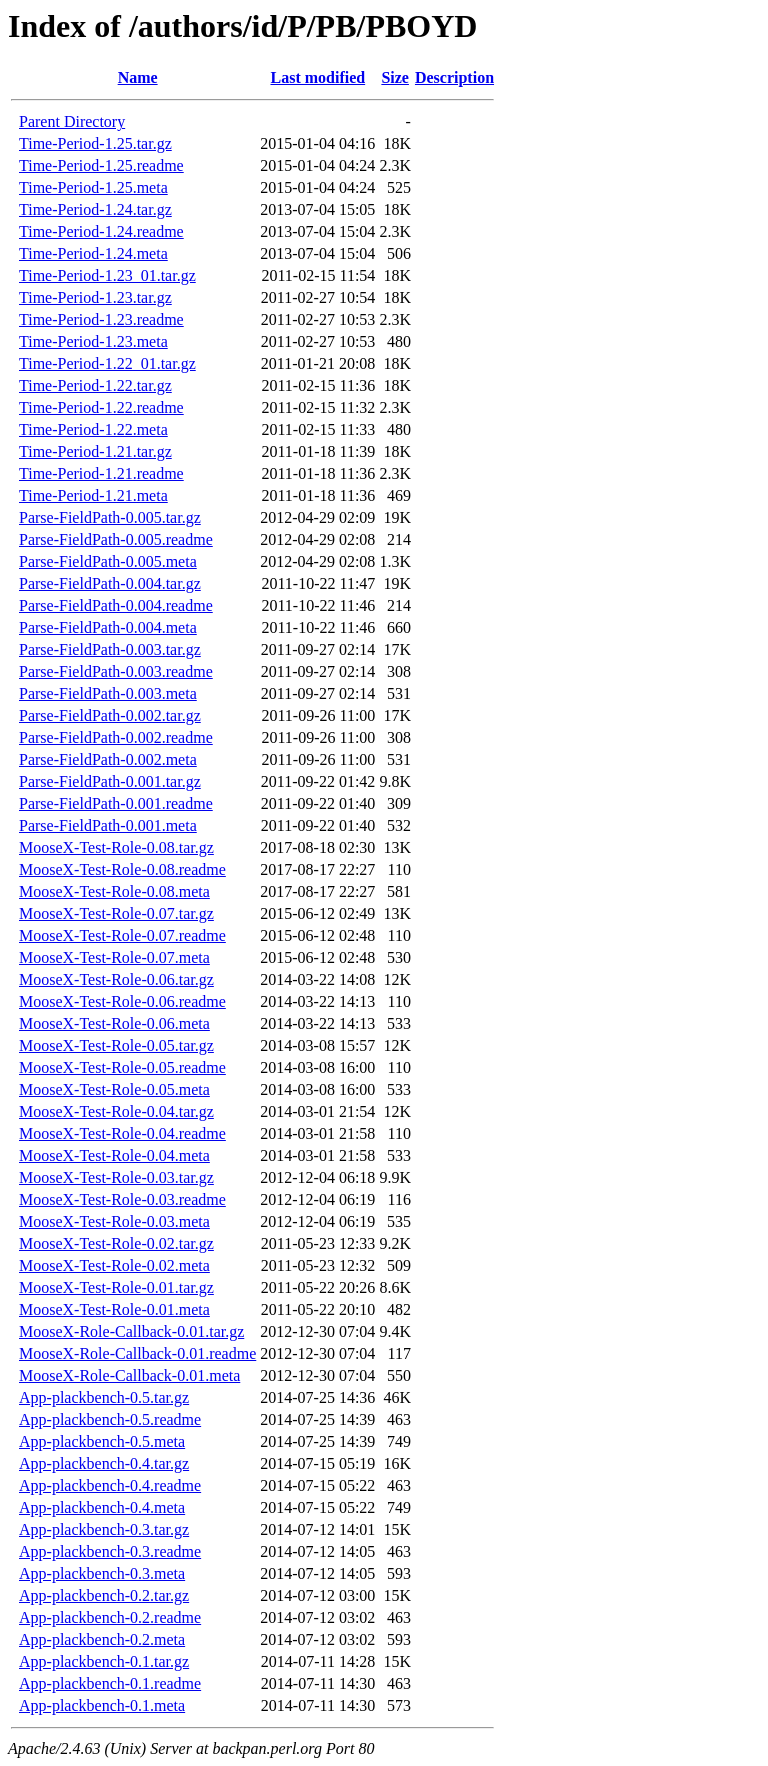  What do you see at coordinates (110, 517) in the screenshot?
I see `Parse-FieldPath-0.005.tar.gz` at bounding box center [110, 517].